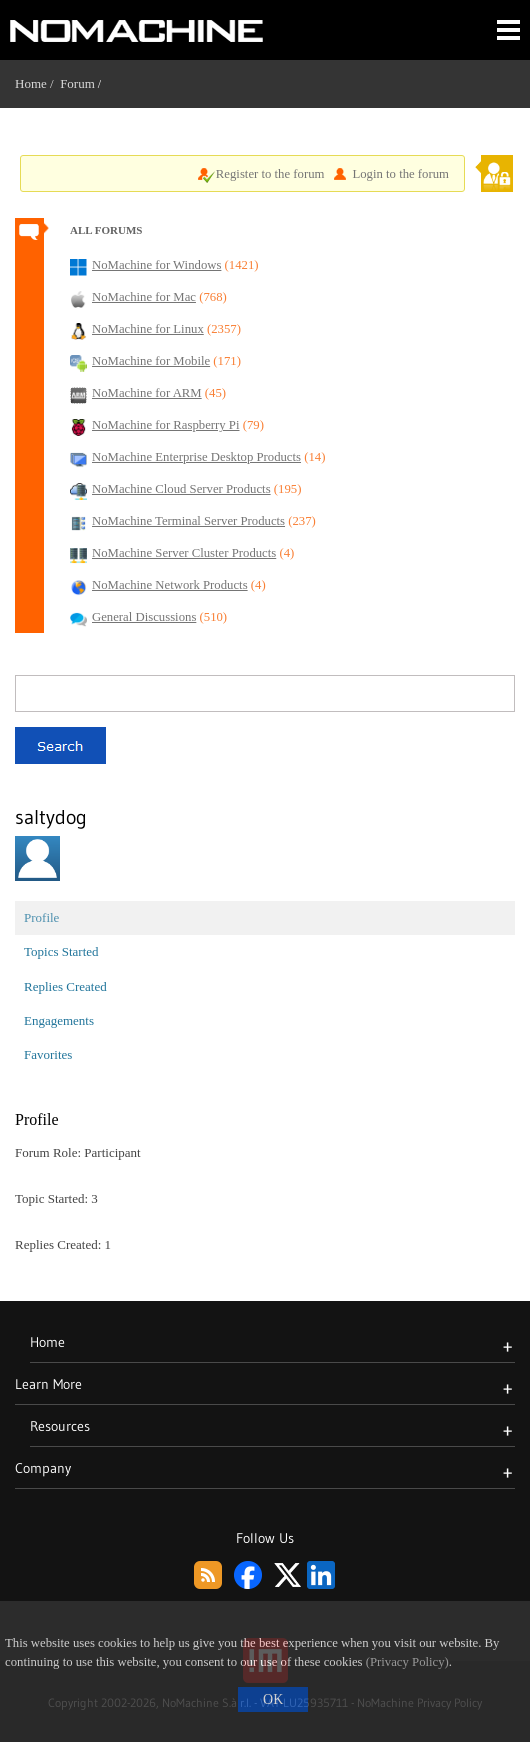 This screenshot has width=530, height=1742. Describe the element at coordinates (400, 174) in the screenshot. I see `Login to the forum` at that location.